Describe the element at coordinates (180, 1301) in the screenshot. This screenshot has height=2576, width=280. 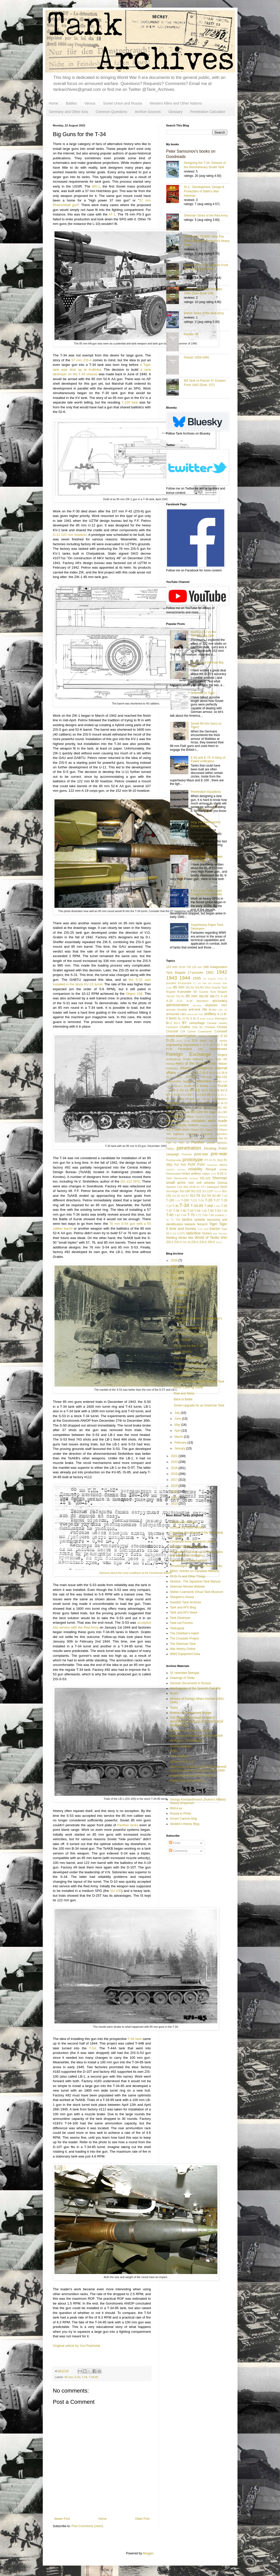
I see `October` at that location.